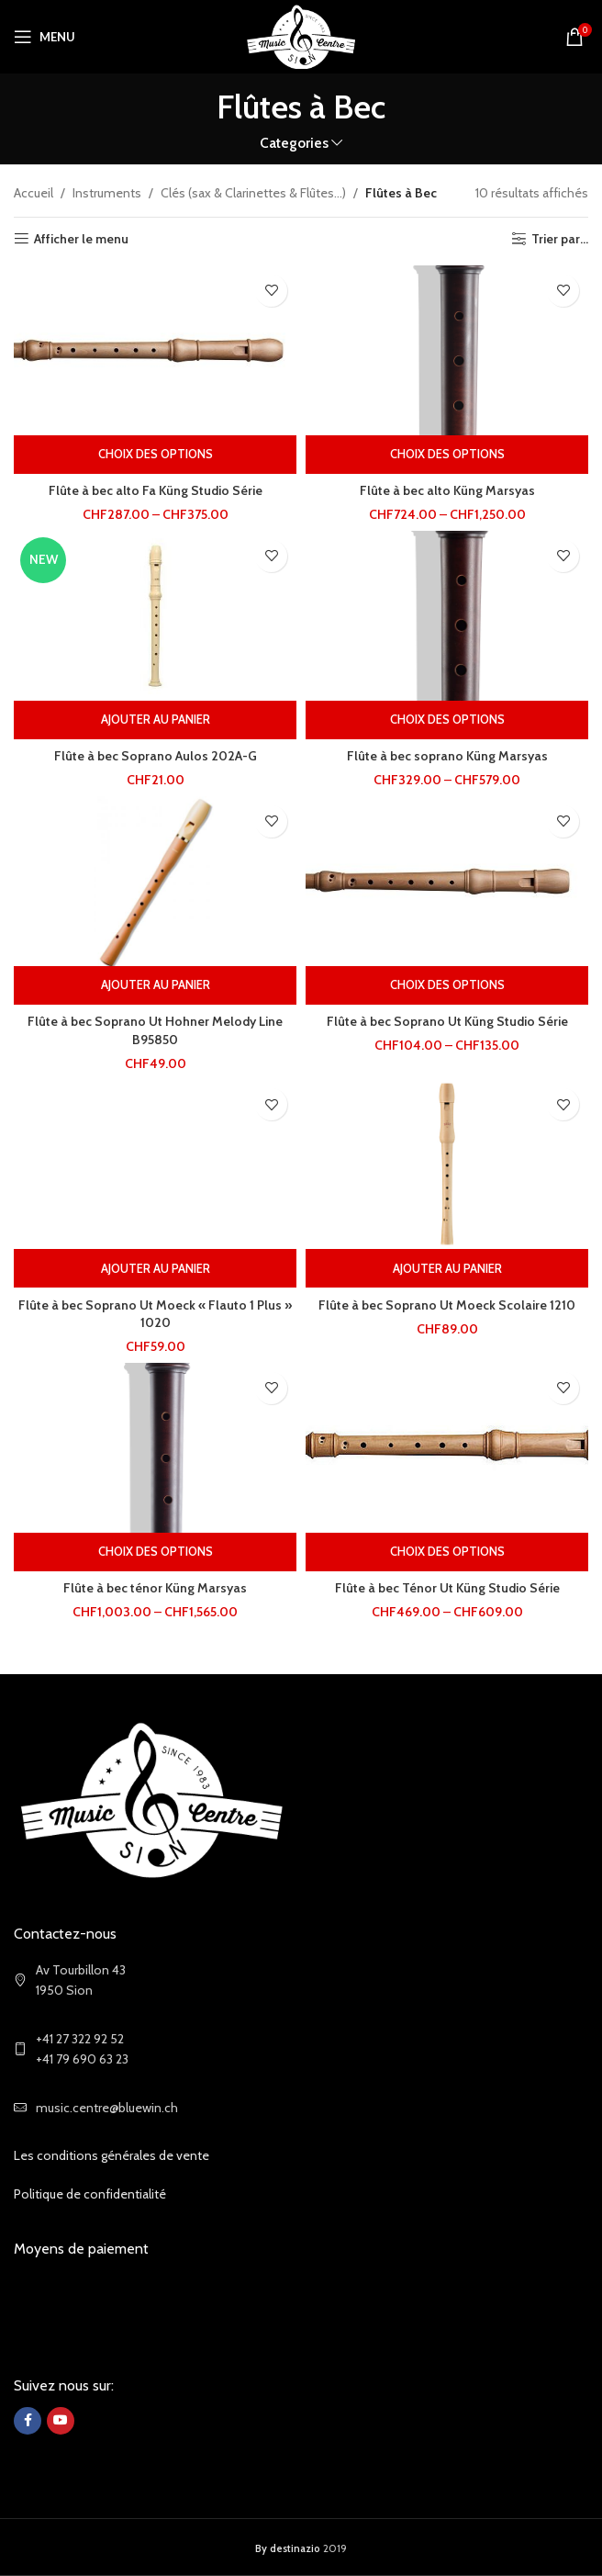 Image resolution: width=602 pixels, height=2576 pixels. I want to click on Politique de confidentialité, so click(90, 2194).